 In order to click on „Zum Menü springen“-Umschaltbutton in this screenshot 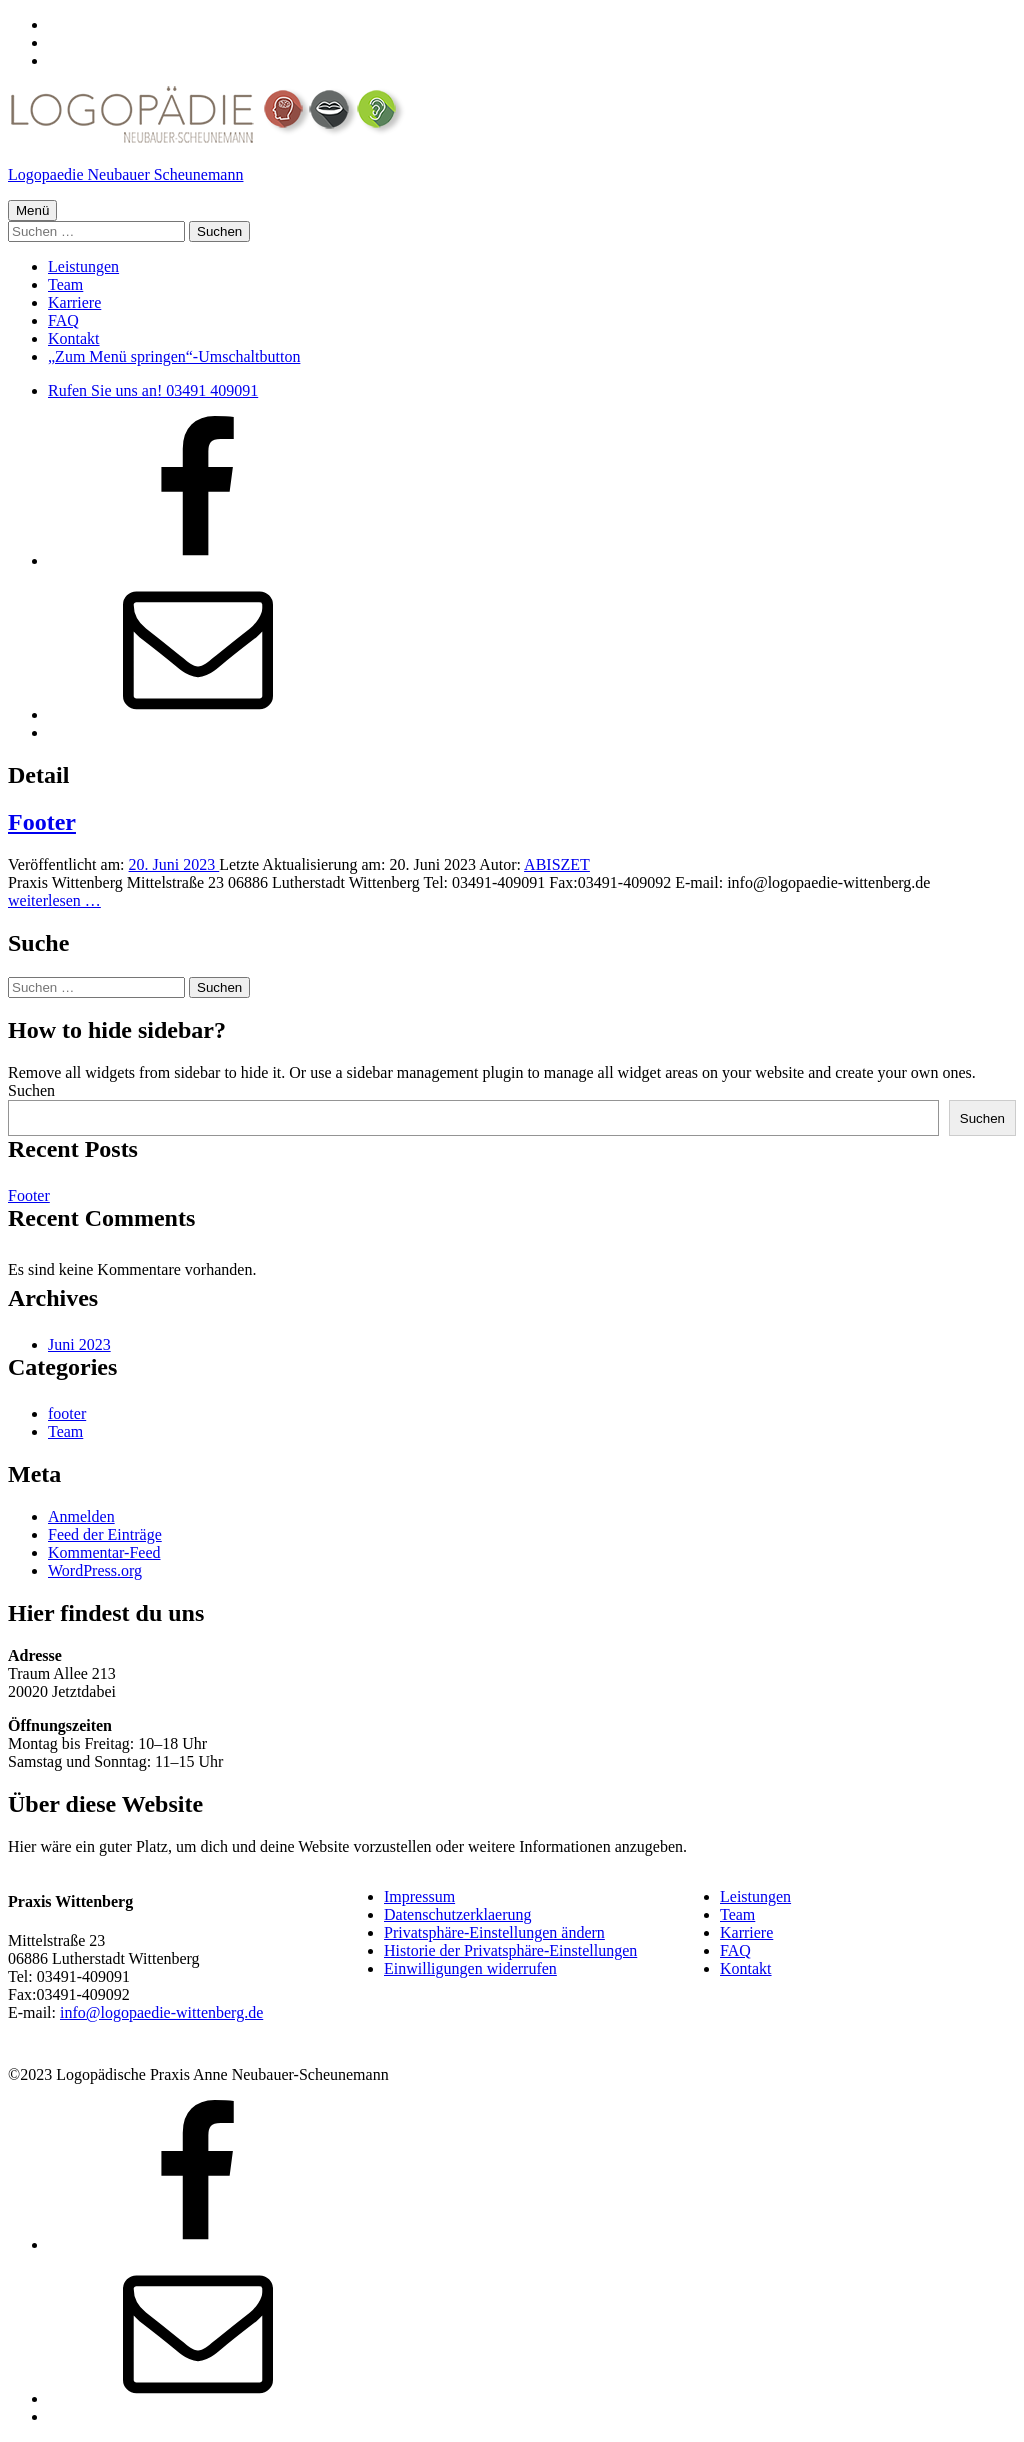, I will do `click(174, 356)`.